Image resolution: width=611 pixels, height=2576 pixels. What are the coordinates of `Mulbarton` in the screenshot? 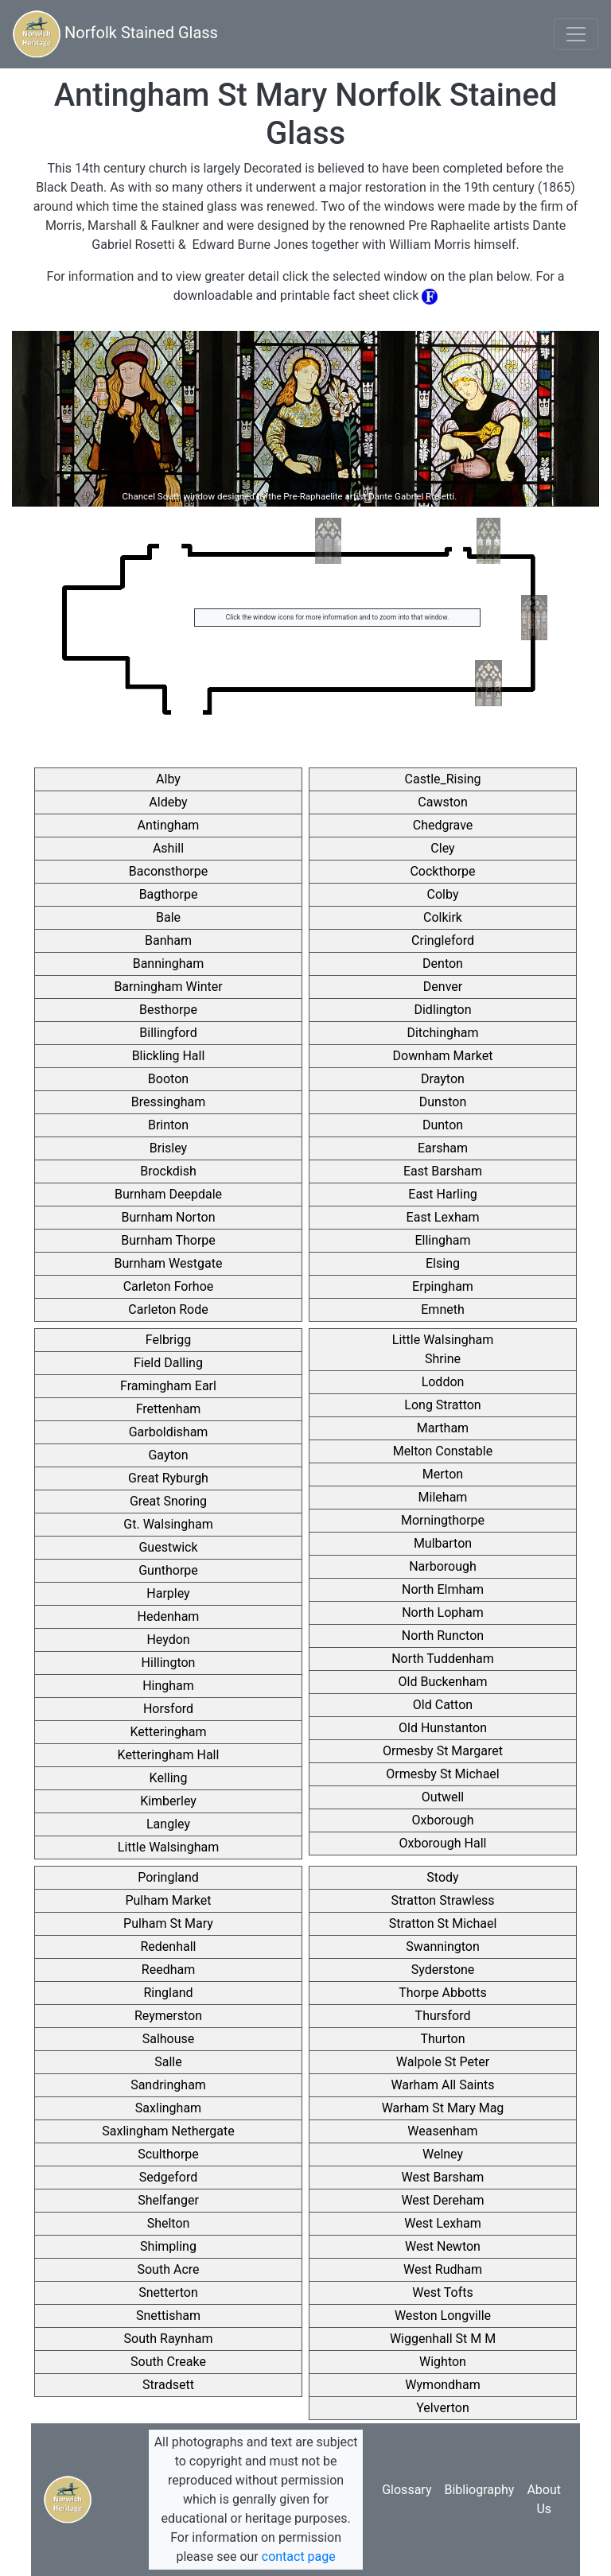 It's located at (443, 1543).